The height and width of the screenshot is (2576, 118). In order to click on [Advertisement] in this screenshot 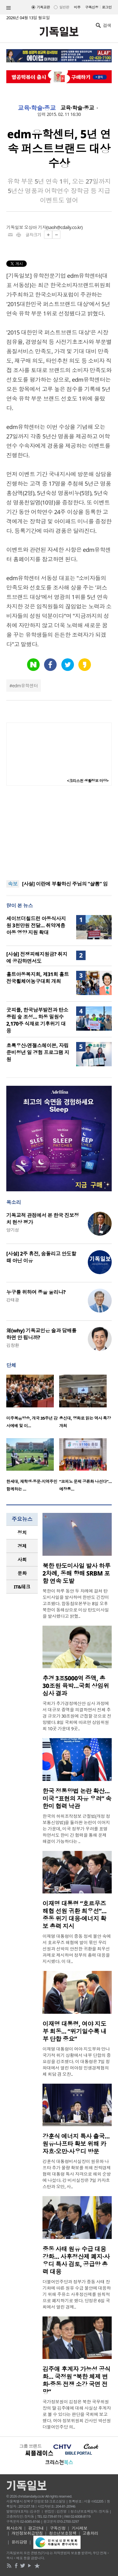, I will do `click(59, 832)`.